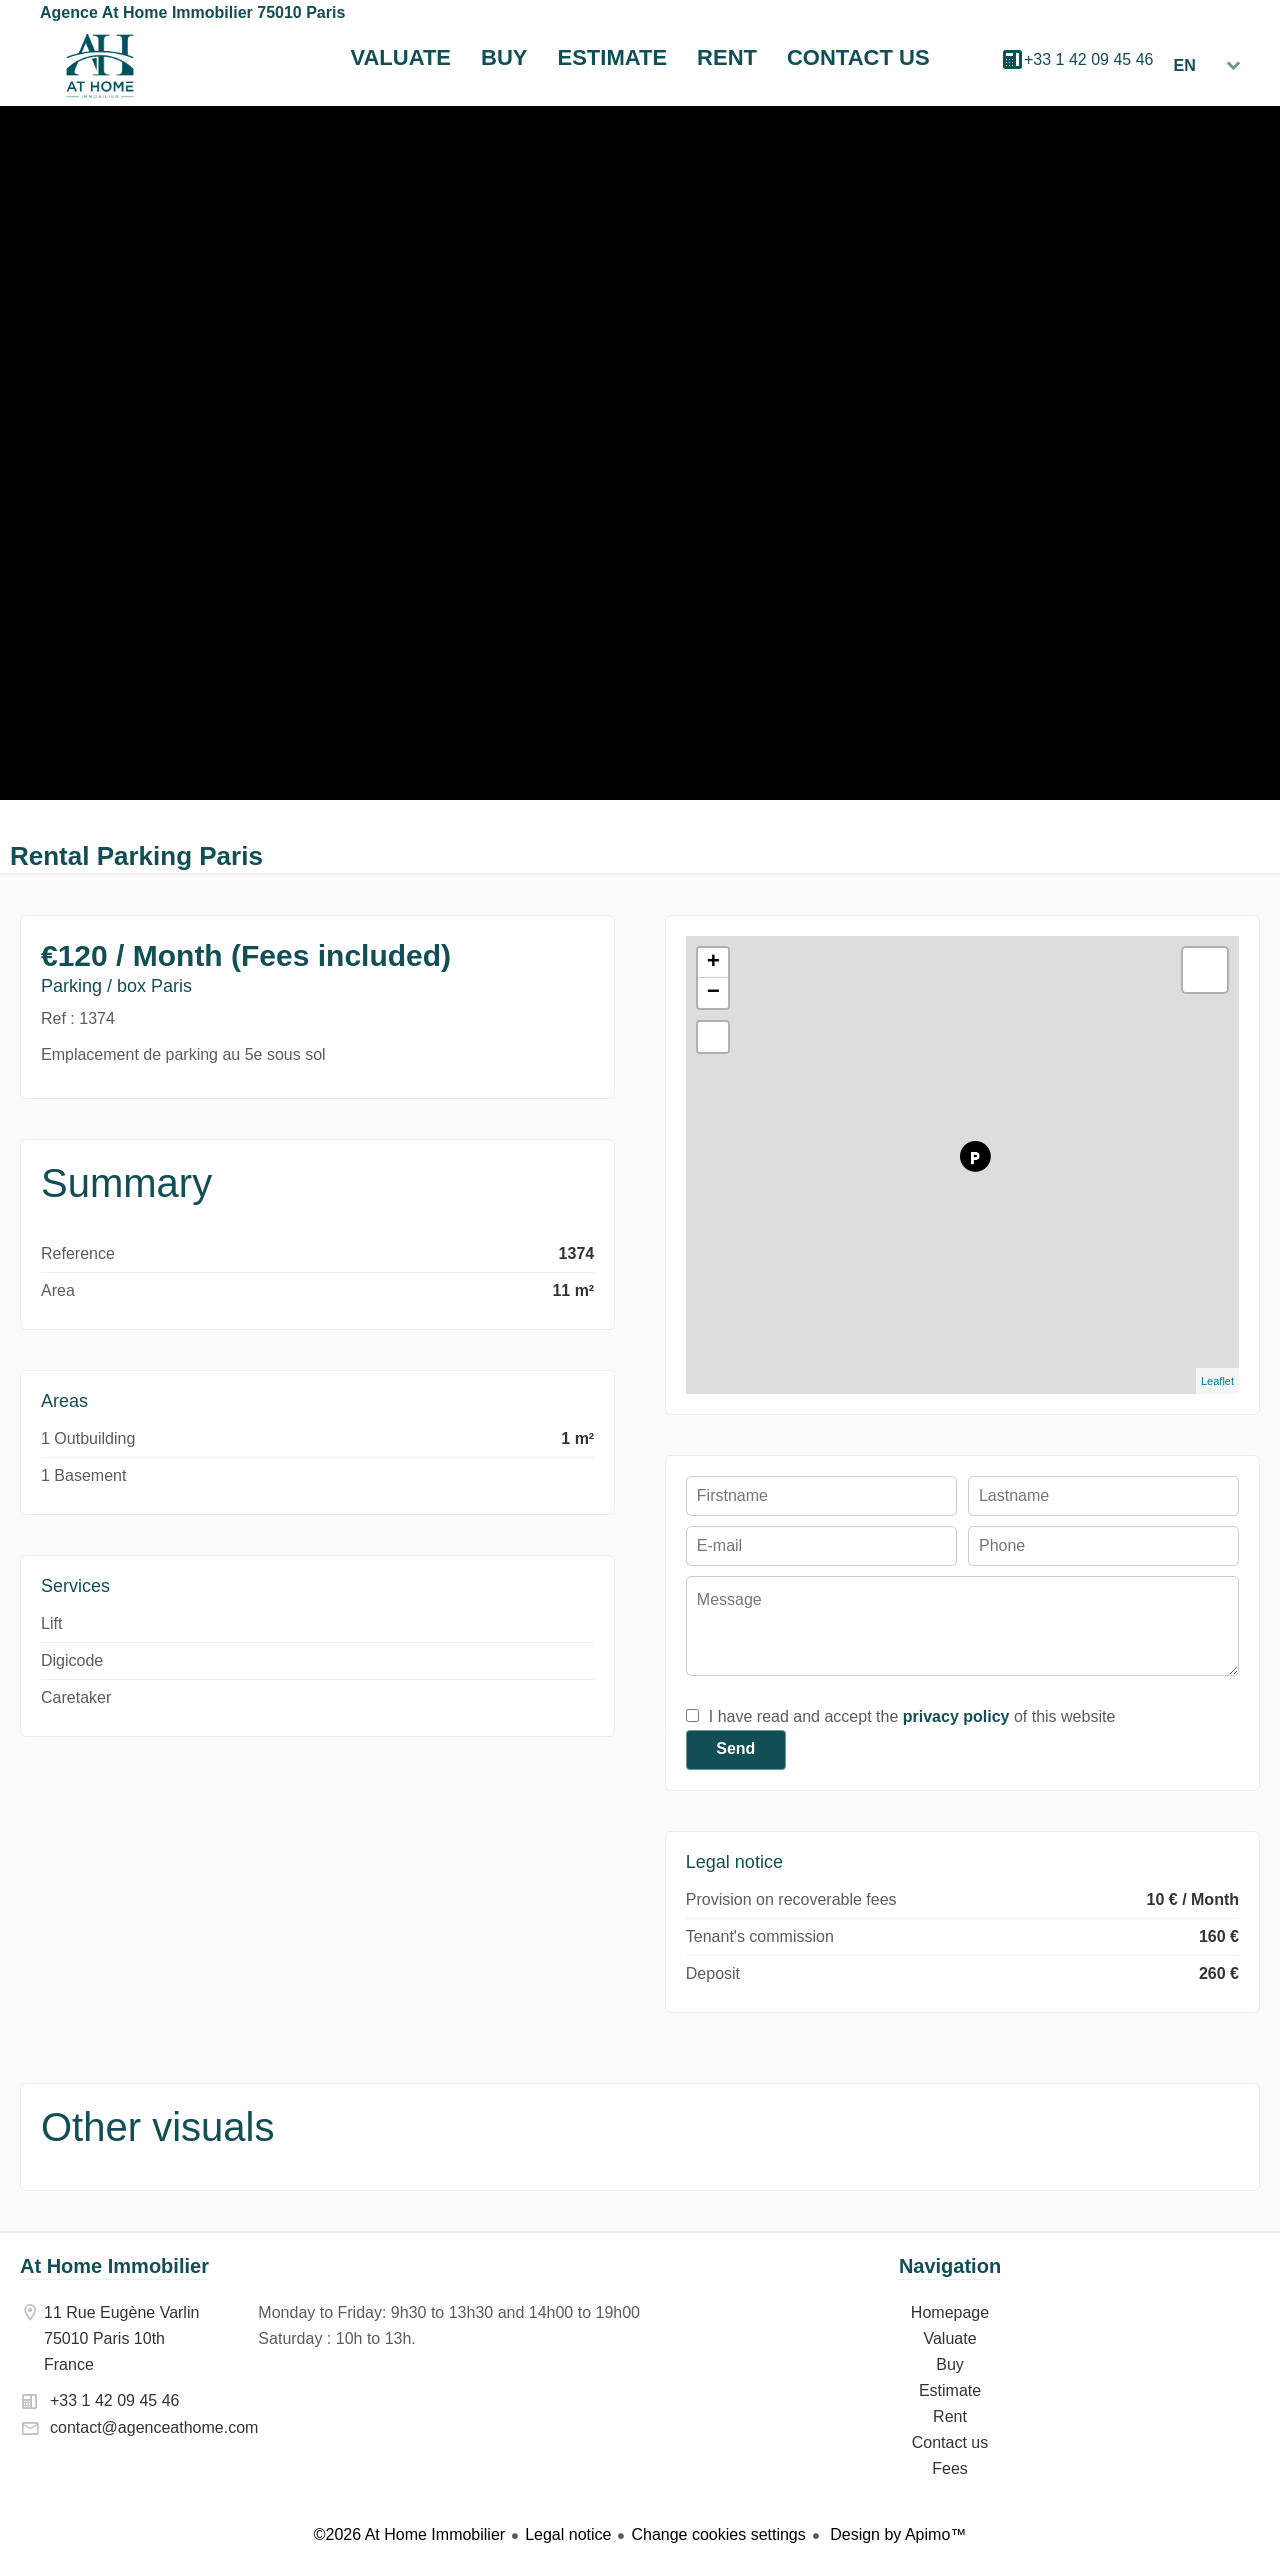  What do you see at coordinates (1088, 59) in the screenshot?
I see `+33 1 42 09 45 46` at bounding box center [1088, 59].